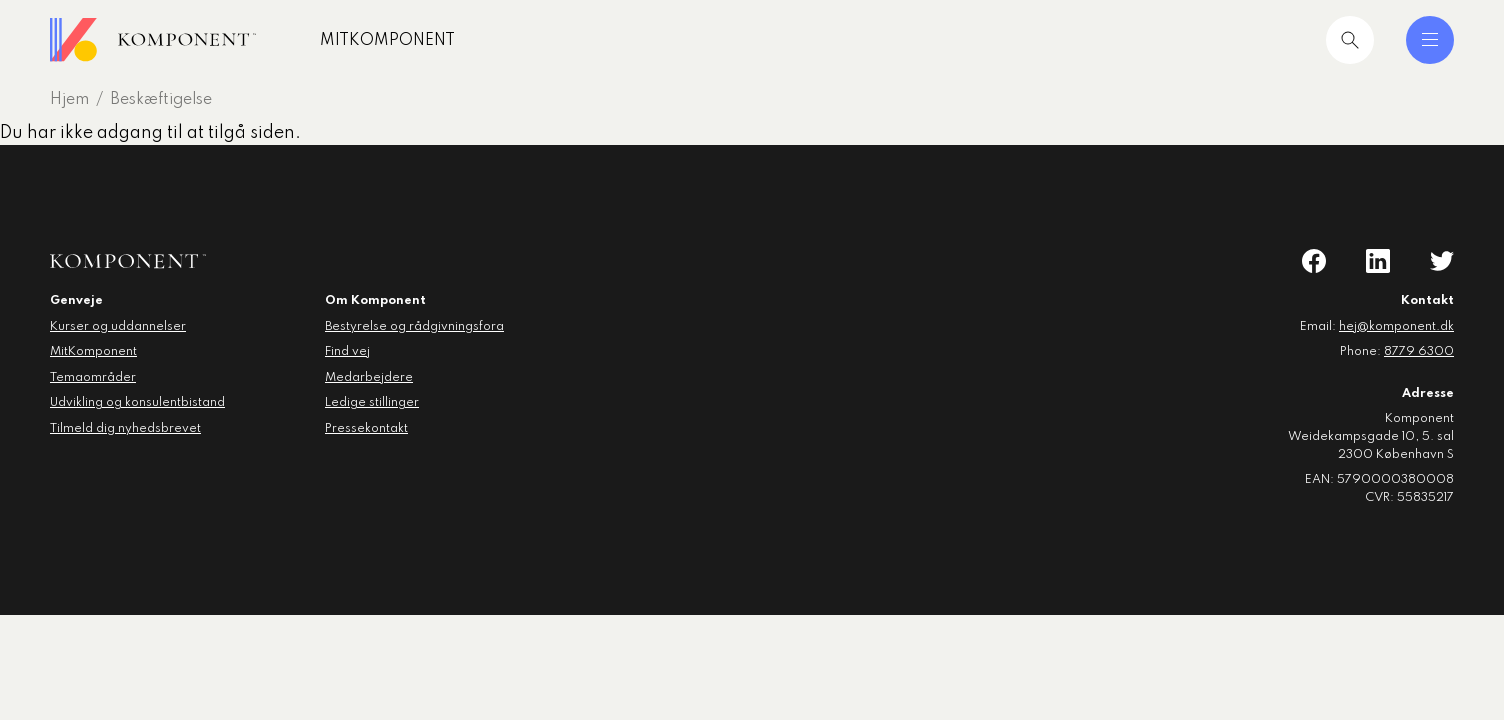 The height and width of the screenshot is (720, 1504). I want to click on Kurser og uddannelser, so click(118, 327).